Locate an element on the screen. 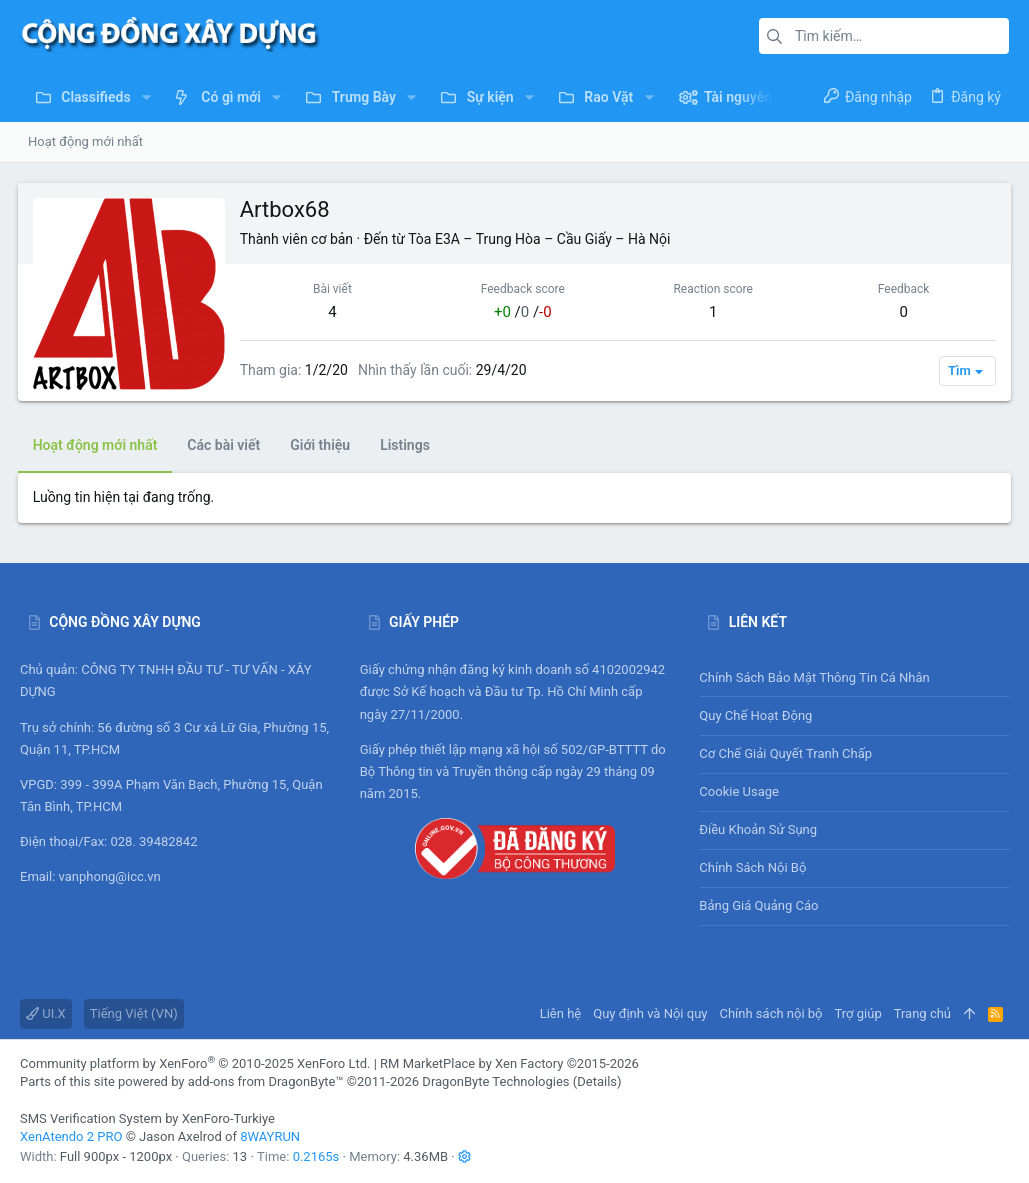  Details is located at coordinates (597, 1081).